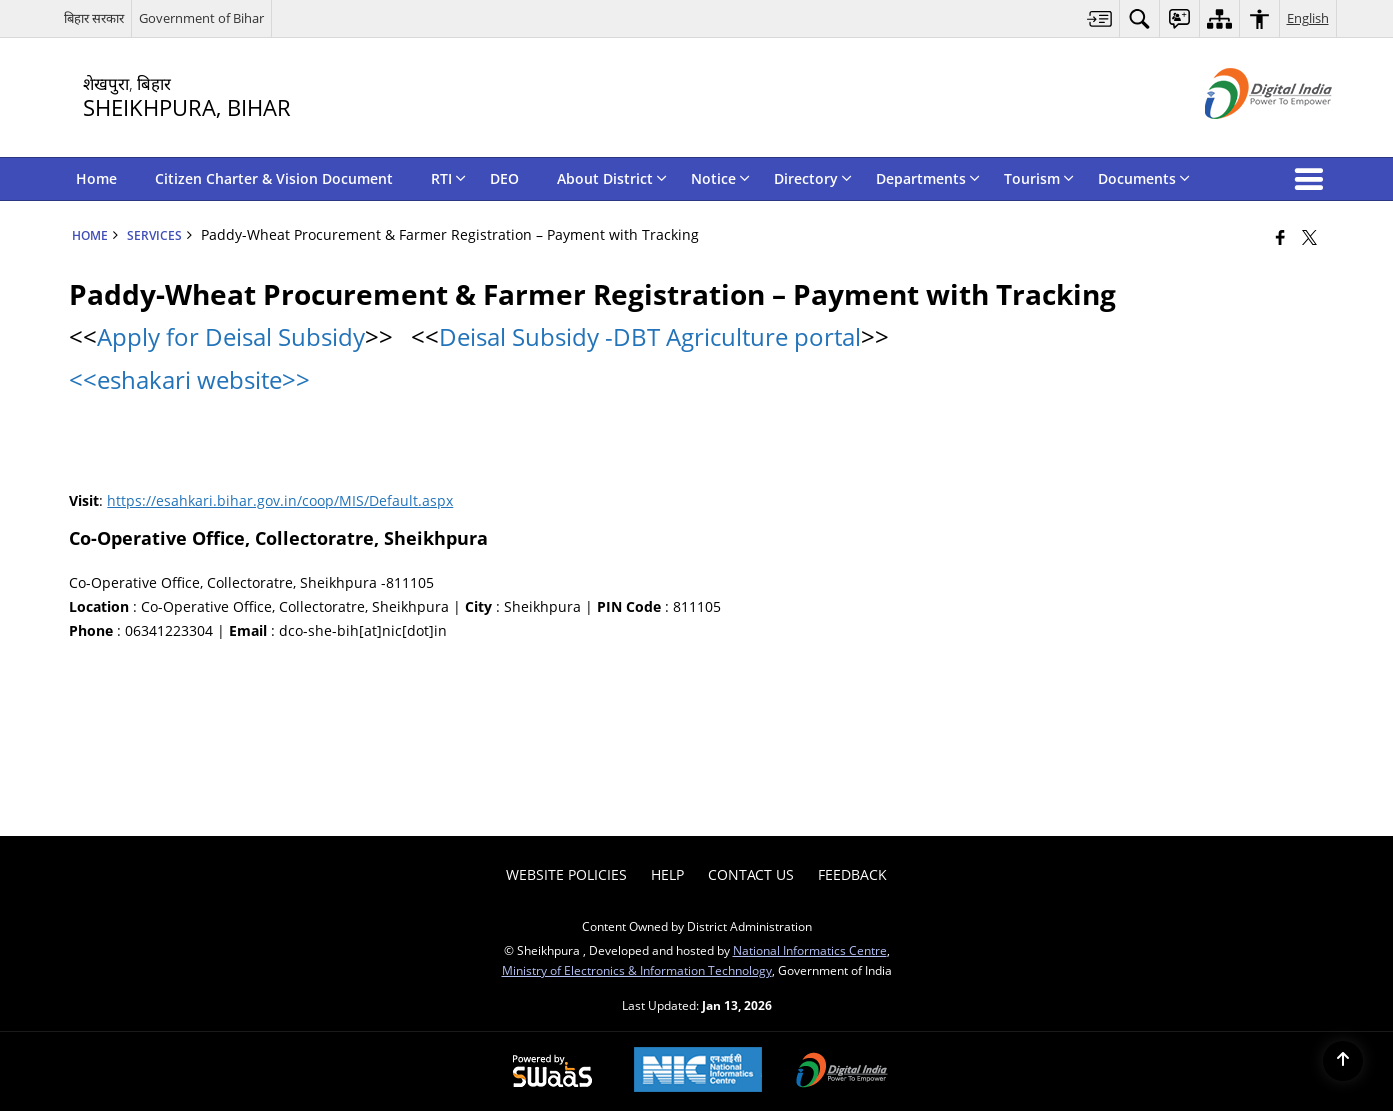  What do you see at coordinates (1308, 18) in the screenshot?
I see `English [menuitem]` at bounding box center [1308, 18].